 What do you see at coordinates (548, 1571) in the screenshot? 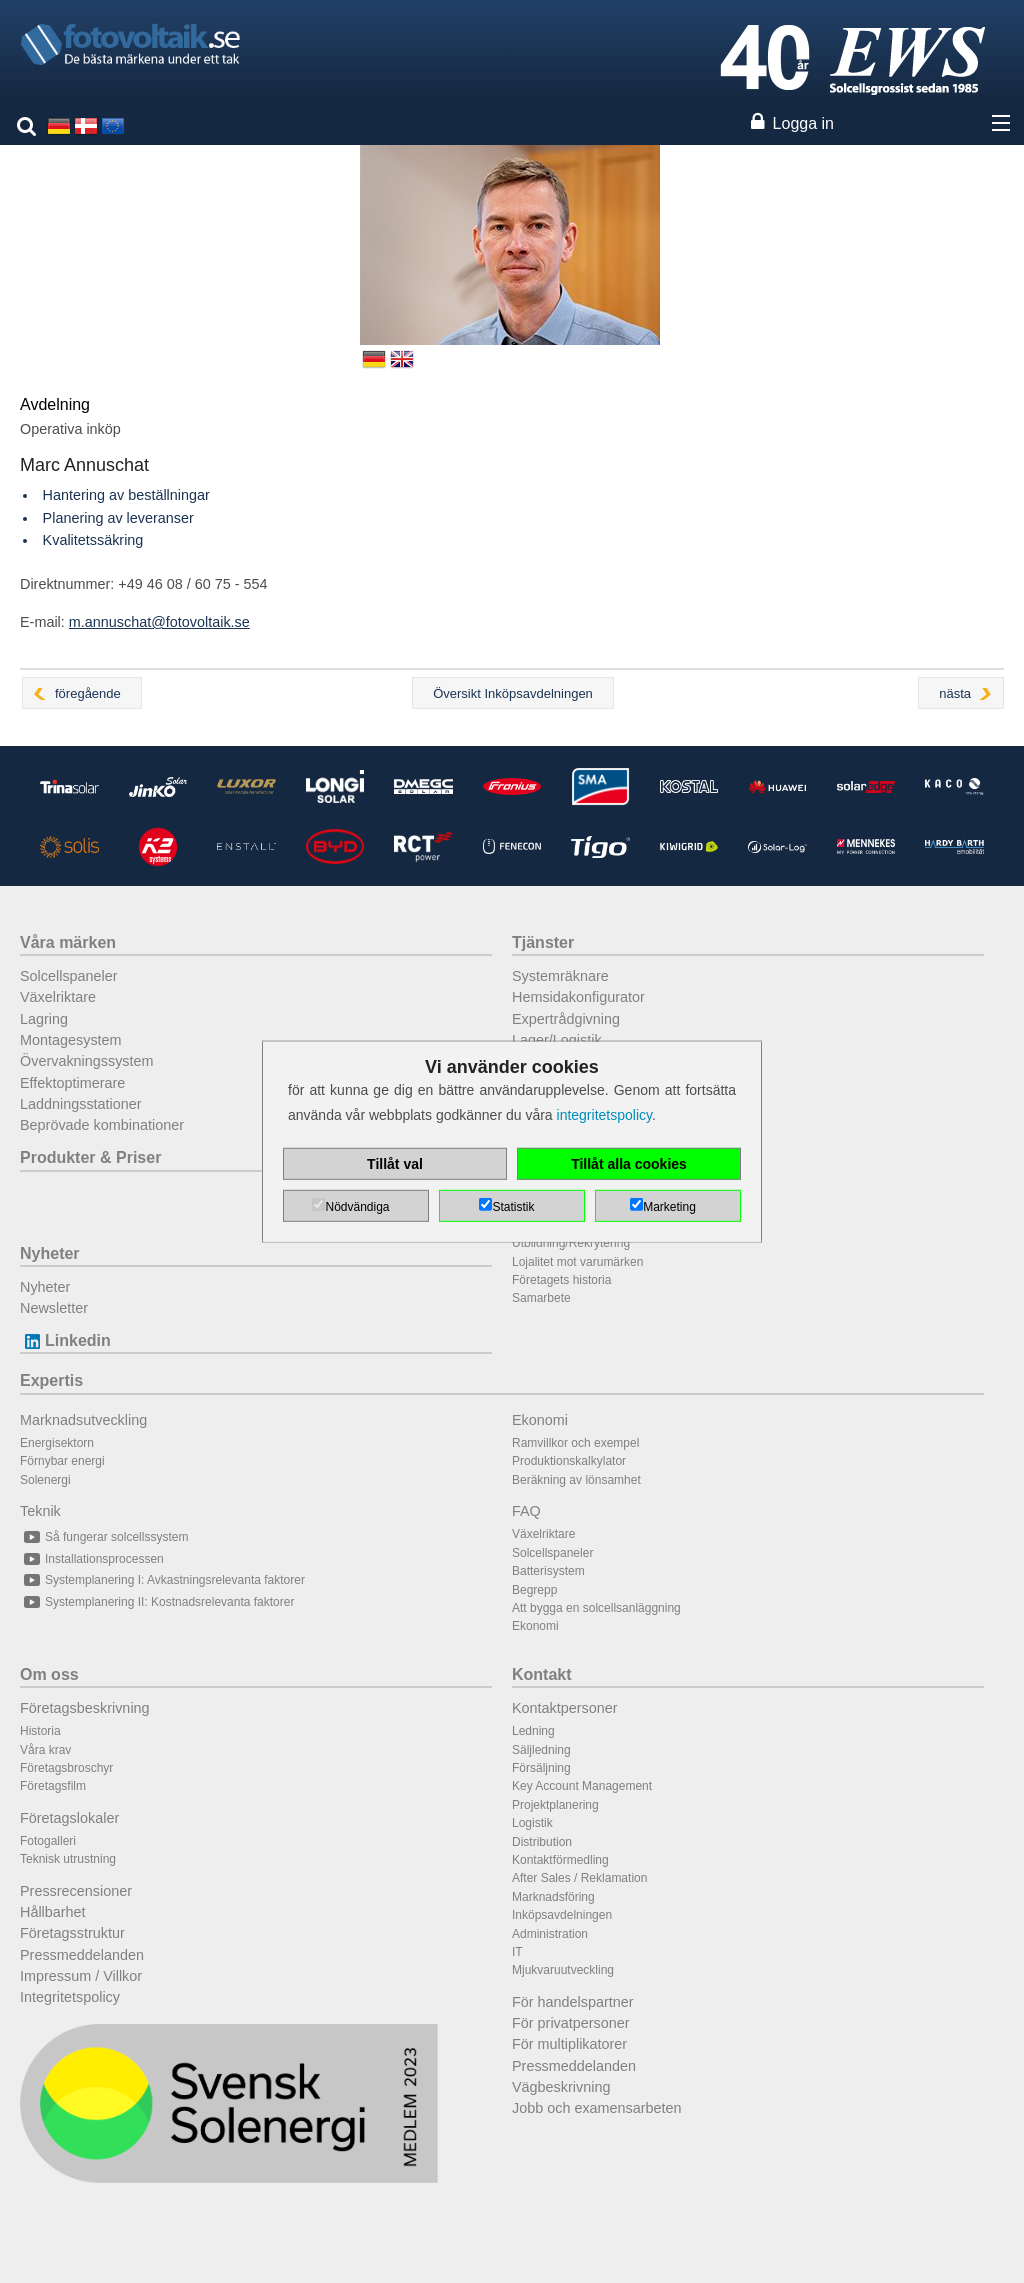
I see `Batterisystem` at bounding box center [548, 1571].